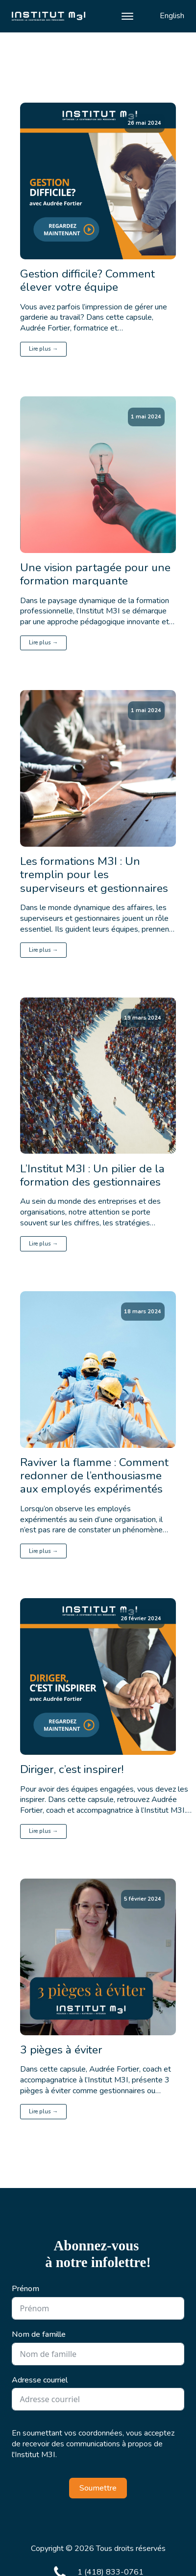  What do you see at coordinates (172, 16) in the screenshot?
I see `English` at bounding box center [172, 16].